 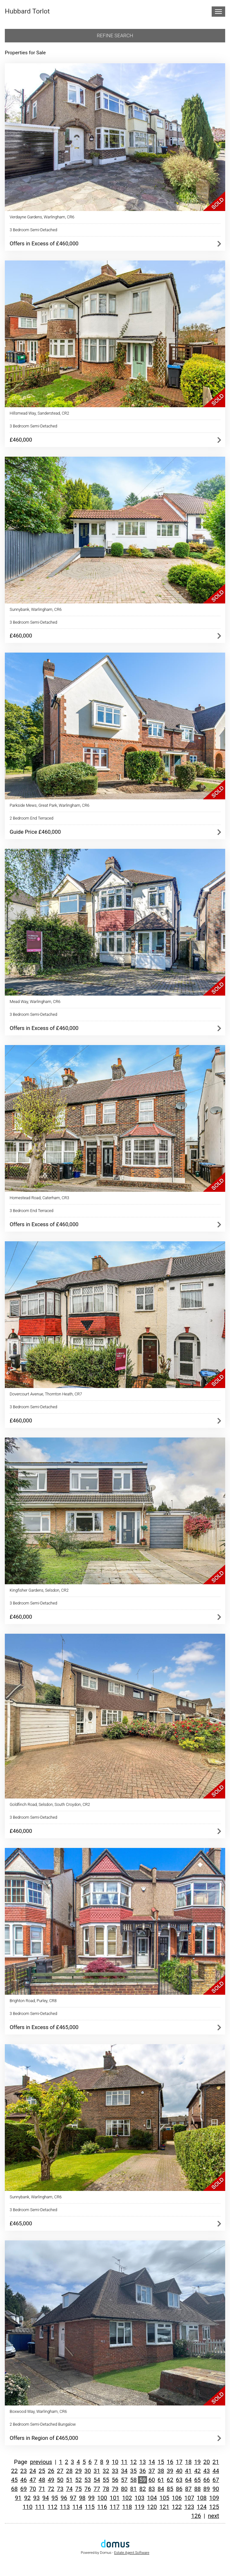 I want to click on 24, so click(x=32, y=2470).